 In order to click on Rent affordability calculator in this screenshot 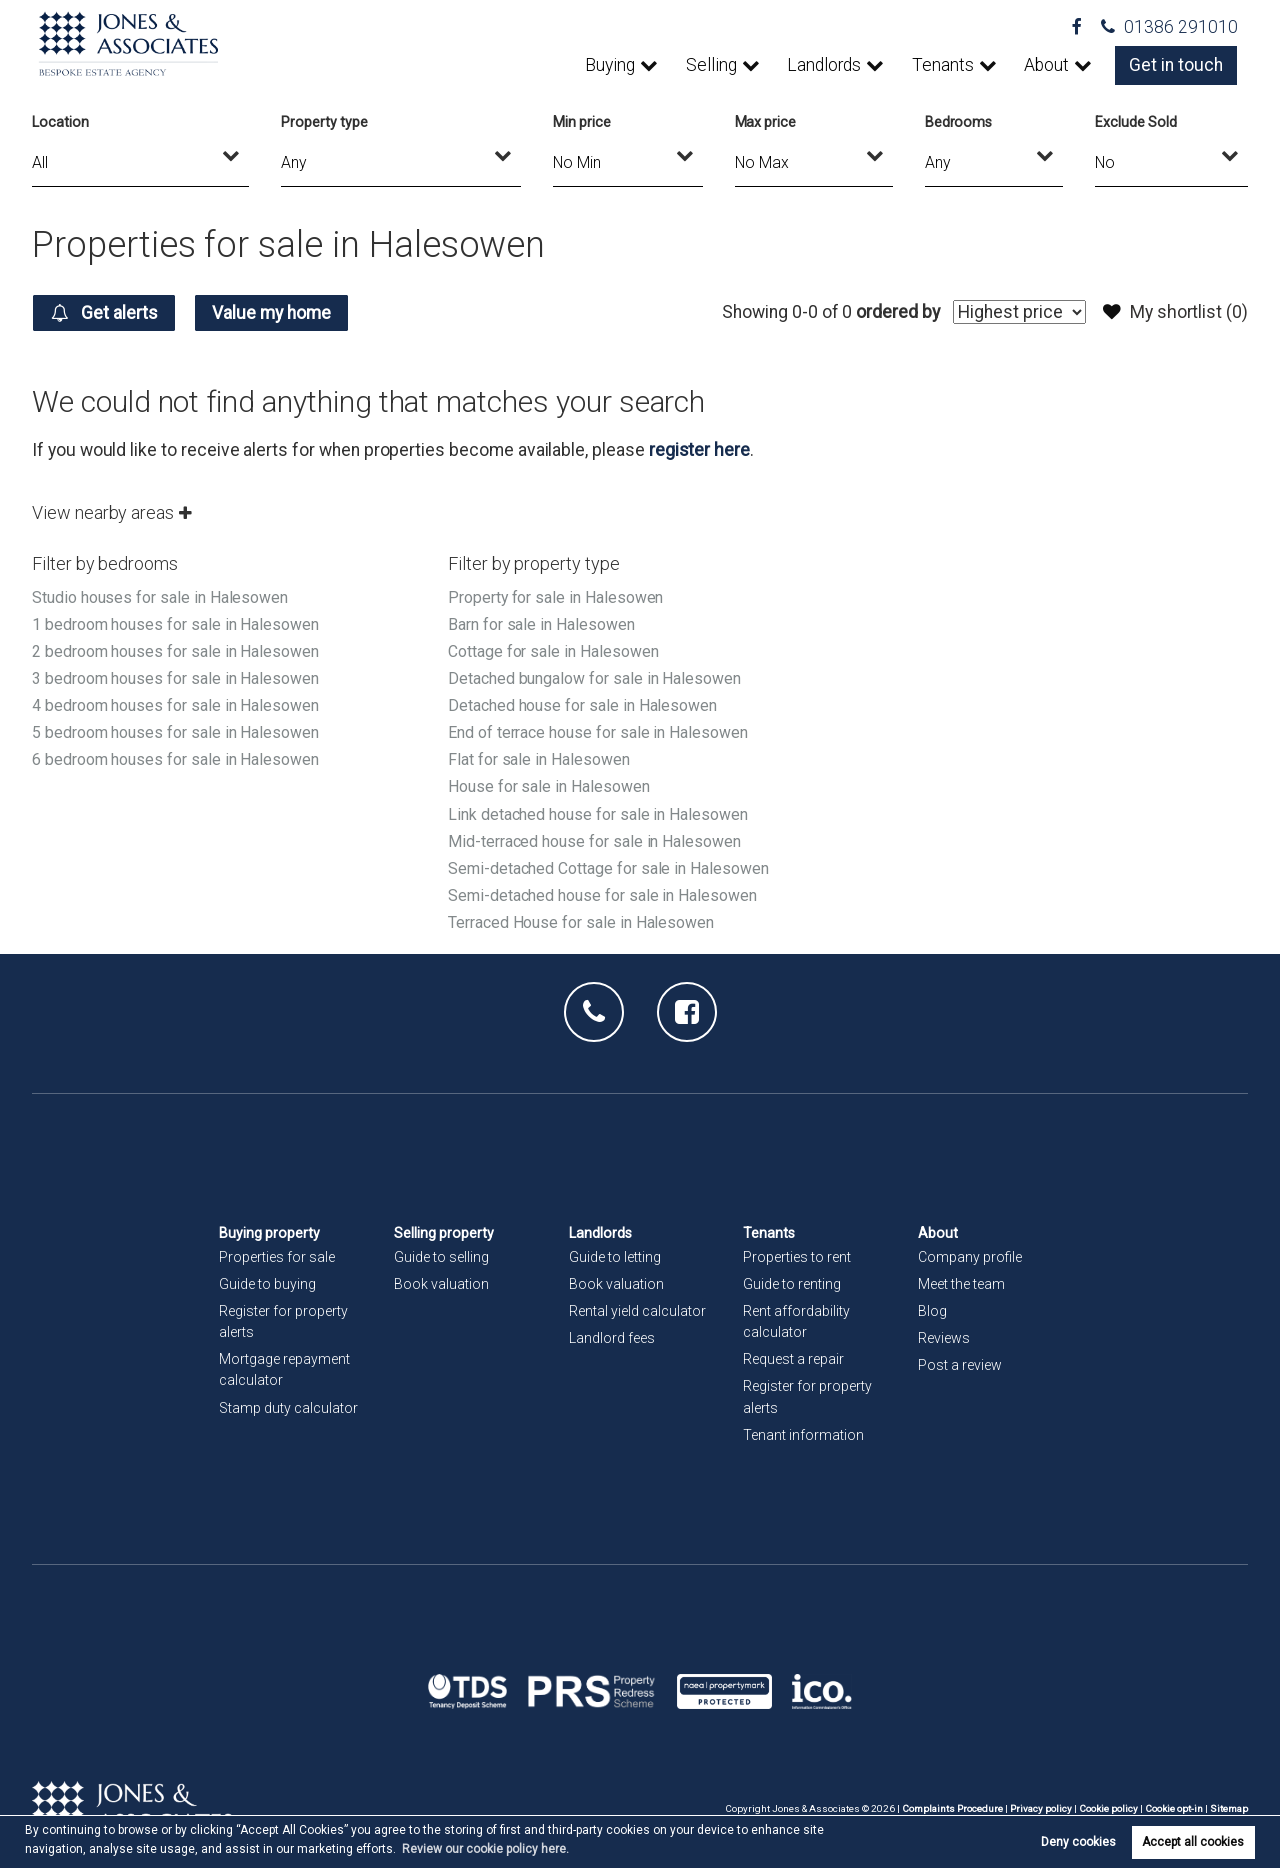, I will do `click(796, 1321)`.